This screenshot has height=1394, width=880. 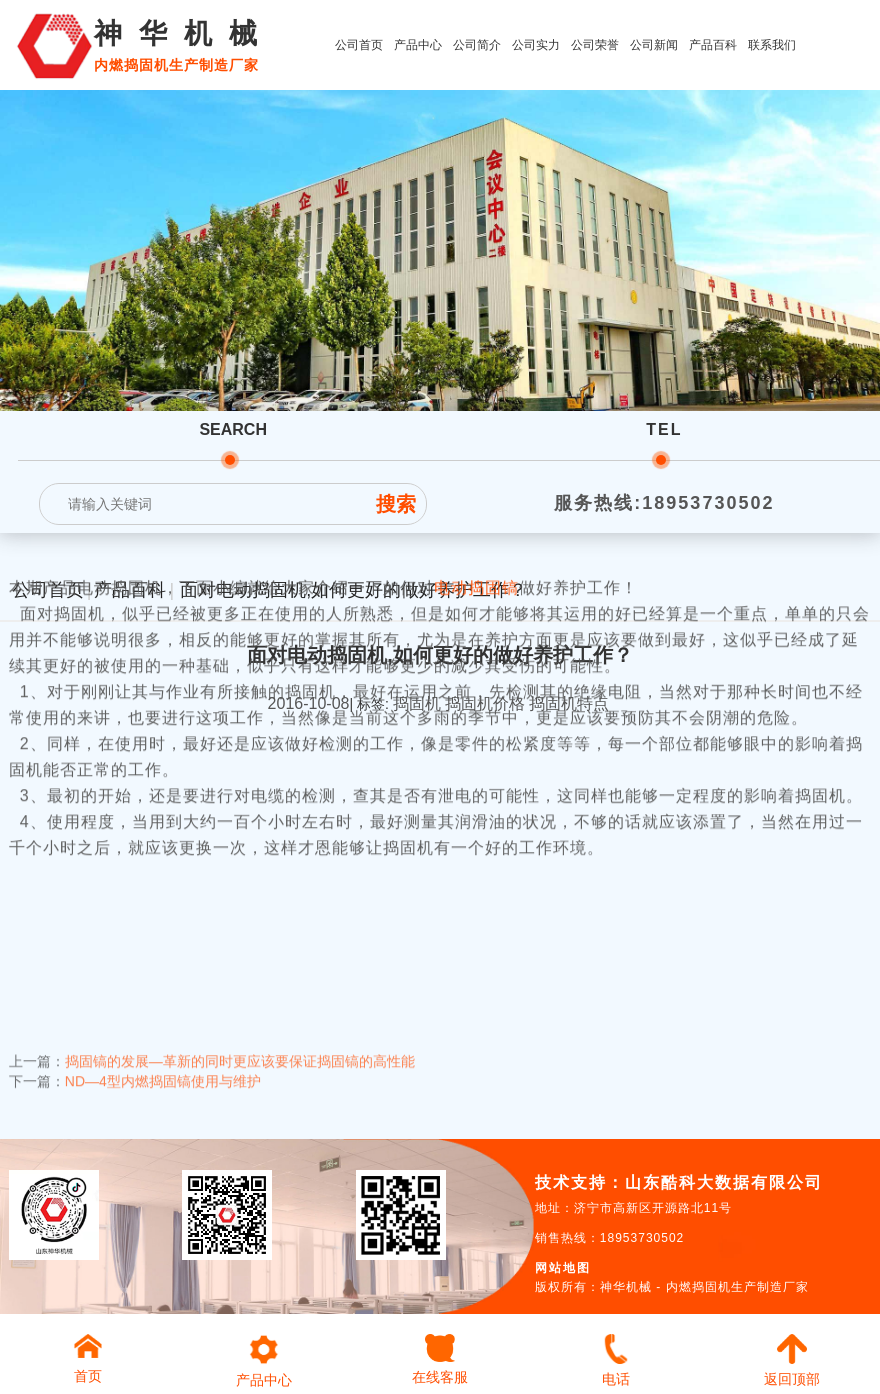 What do you see at coordinates (713, 45) in the screenshot?
I see `产品百科` at bounding box center [713, 45].